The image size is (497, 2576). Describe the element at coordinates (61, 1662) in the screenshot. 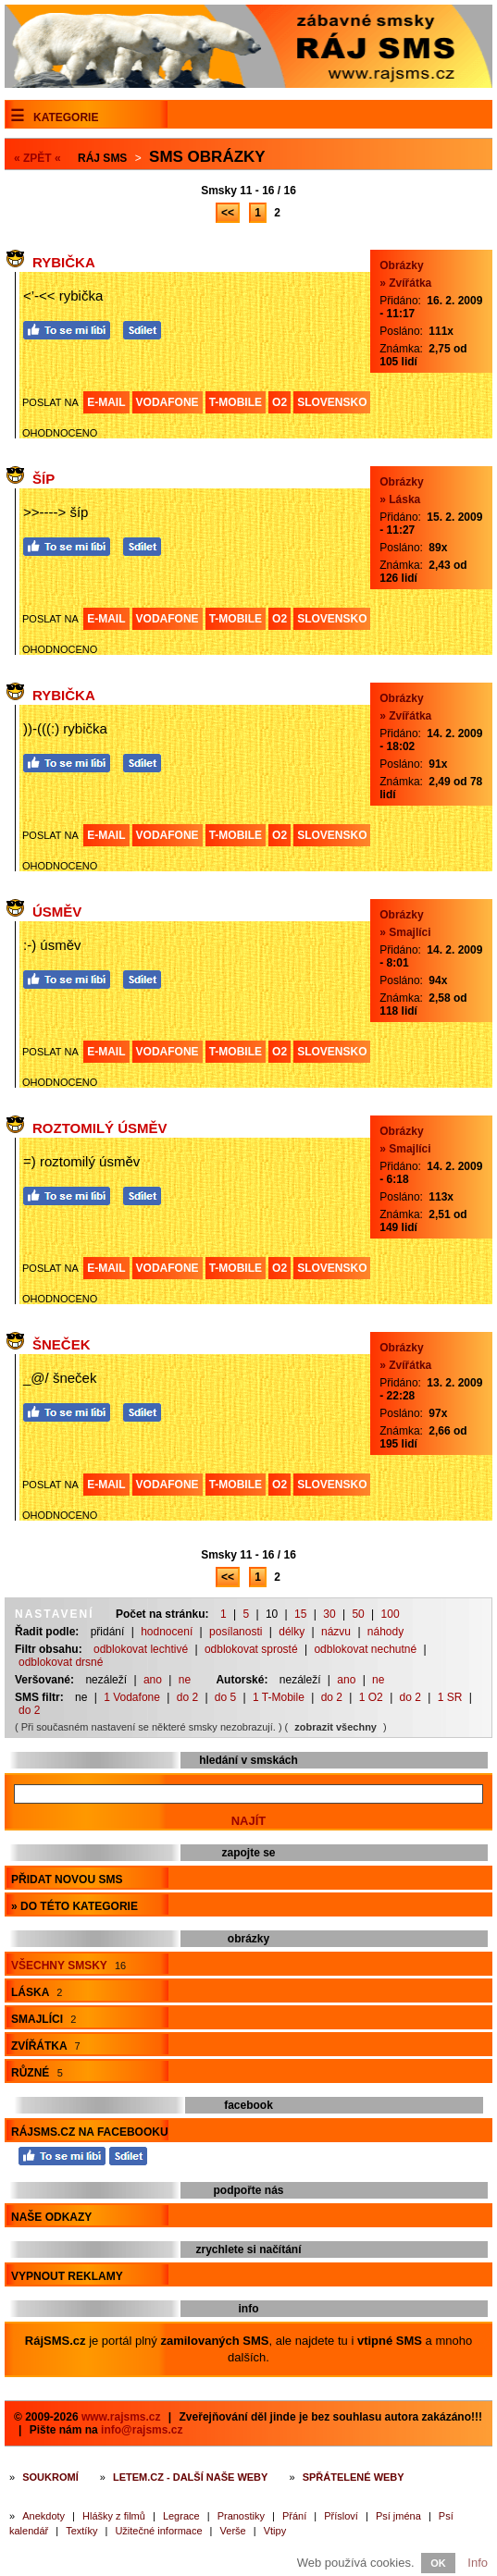

I see `odblokovat drsné` at that location.